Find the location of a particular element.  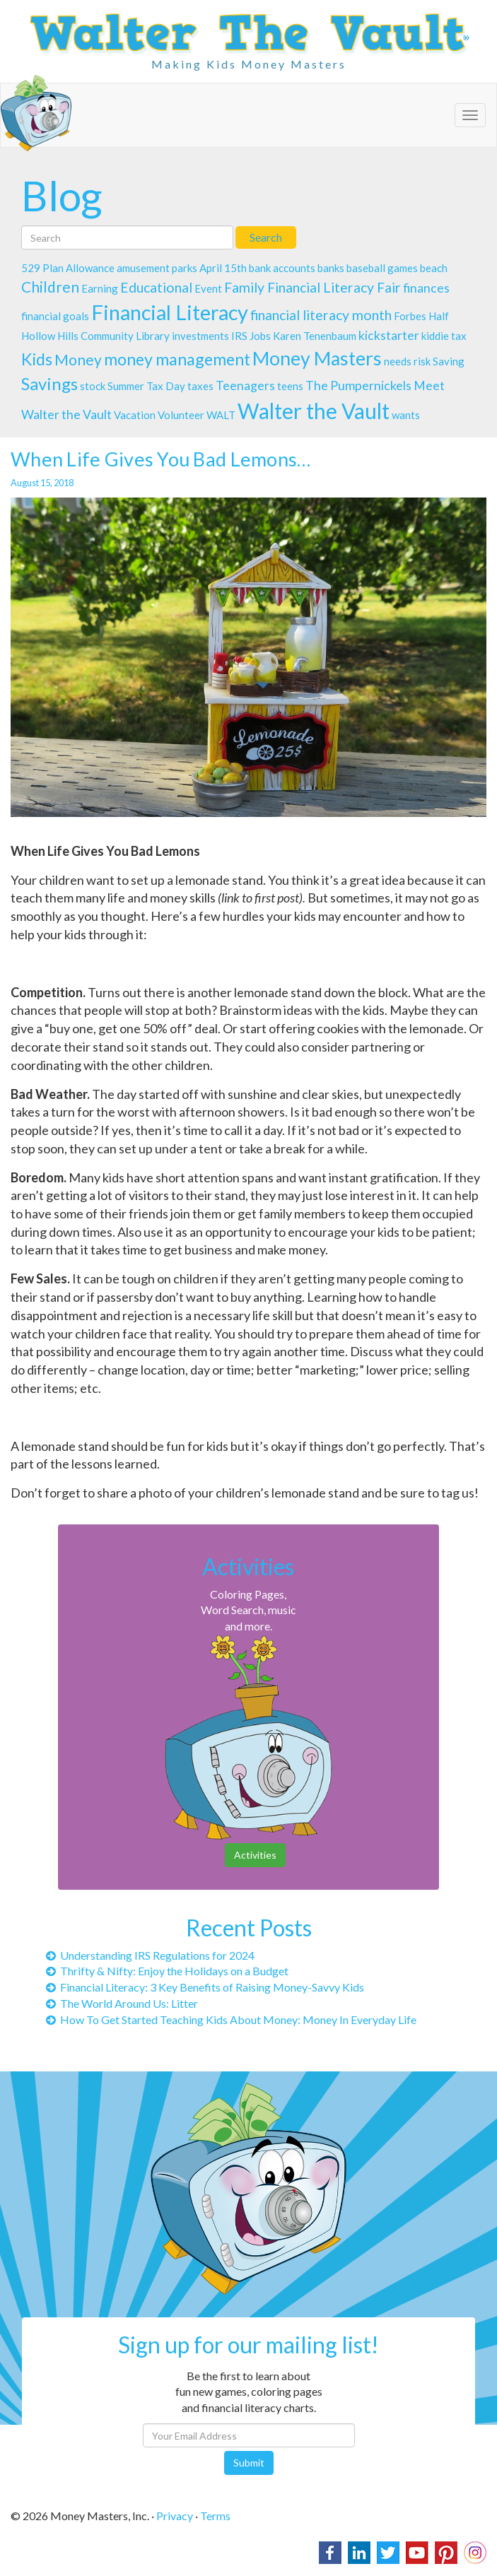

banks [banks (1 item)] is located at coordinates (330, 267).